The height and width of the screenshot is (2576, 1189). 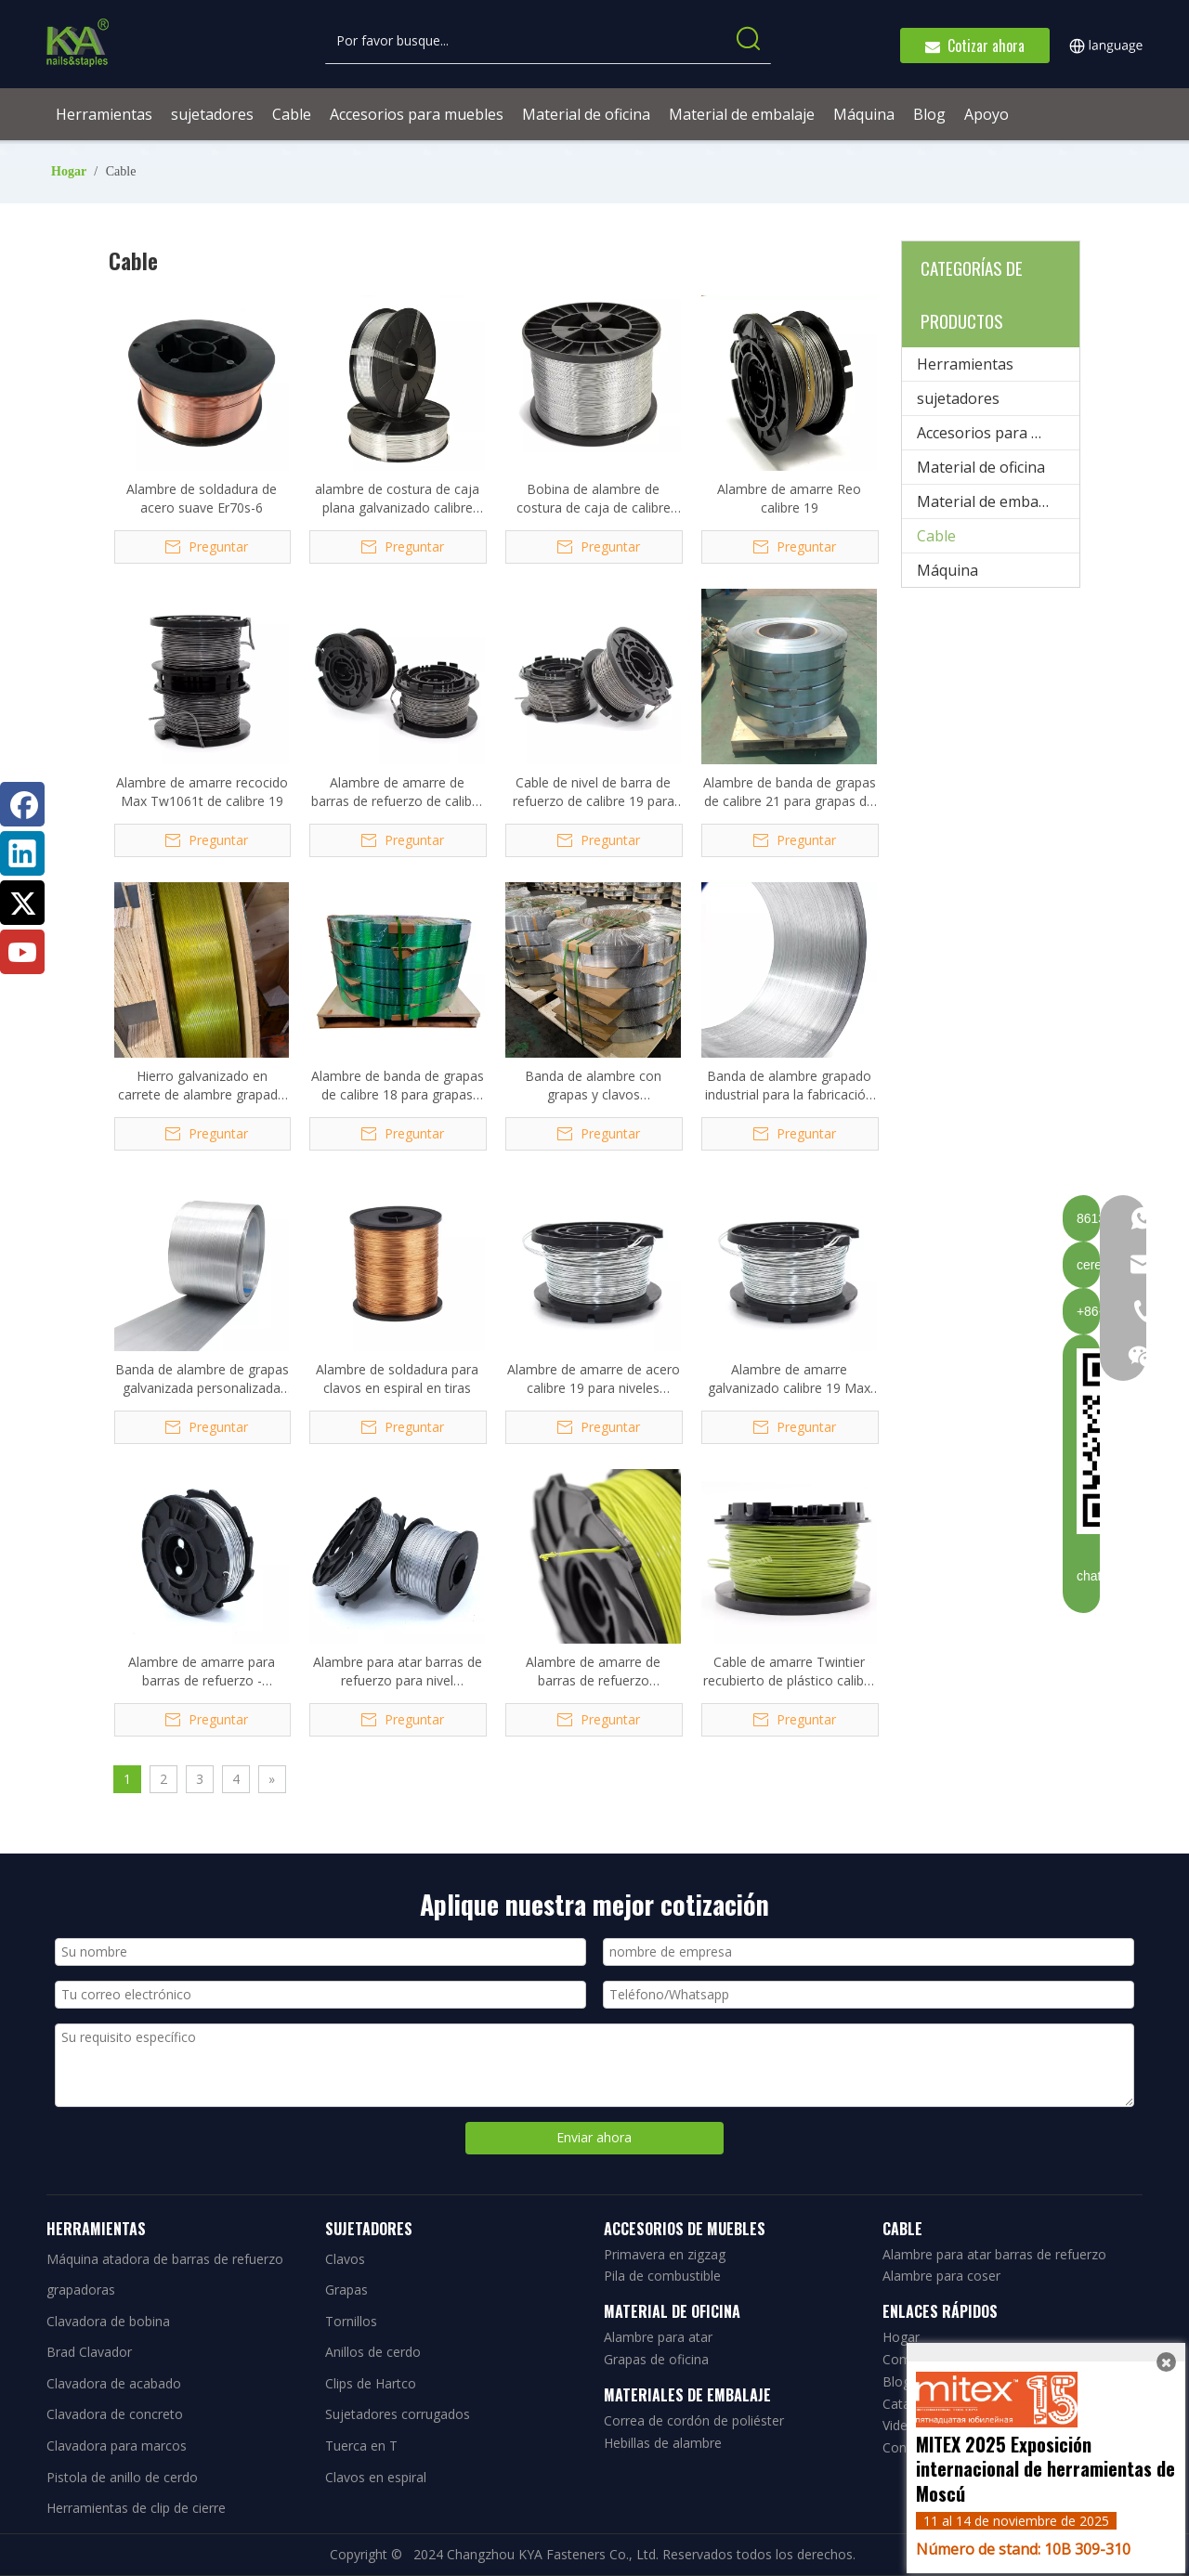 What do you see at coordinates (89, 2352) in the screenshot?
I see `Brad Clavador` at bounding box center [89, 2352].